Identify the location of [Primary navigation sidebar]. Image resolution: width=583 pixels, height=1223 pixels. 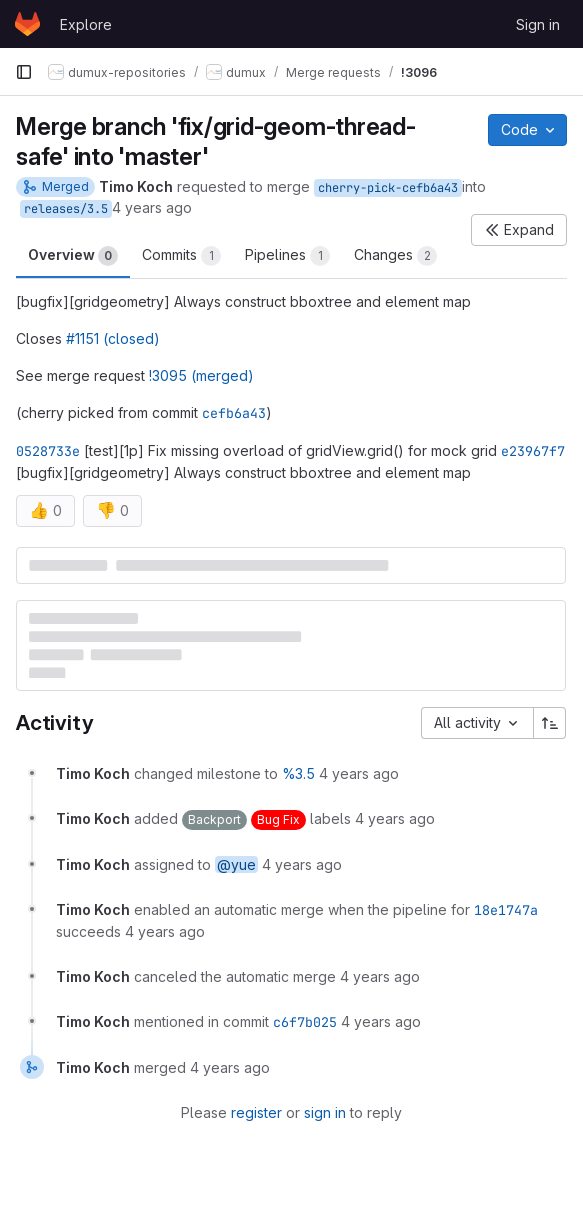
(24, 72).